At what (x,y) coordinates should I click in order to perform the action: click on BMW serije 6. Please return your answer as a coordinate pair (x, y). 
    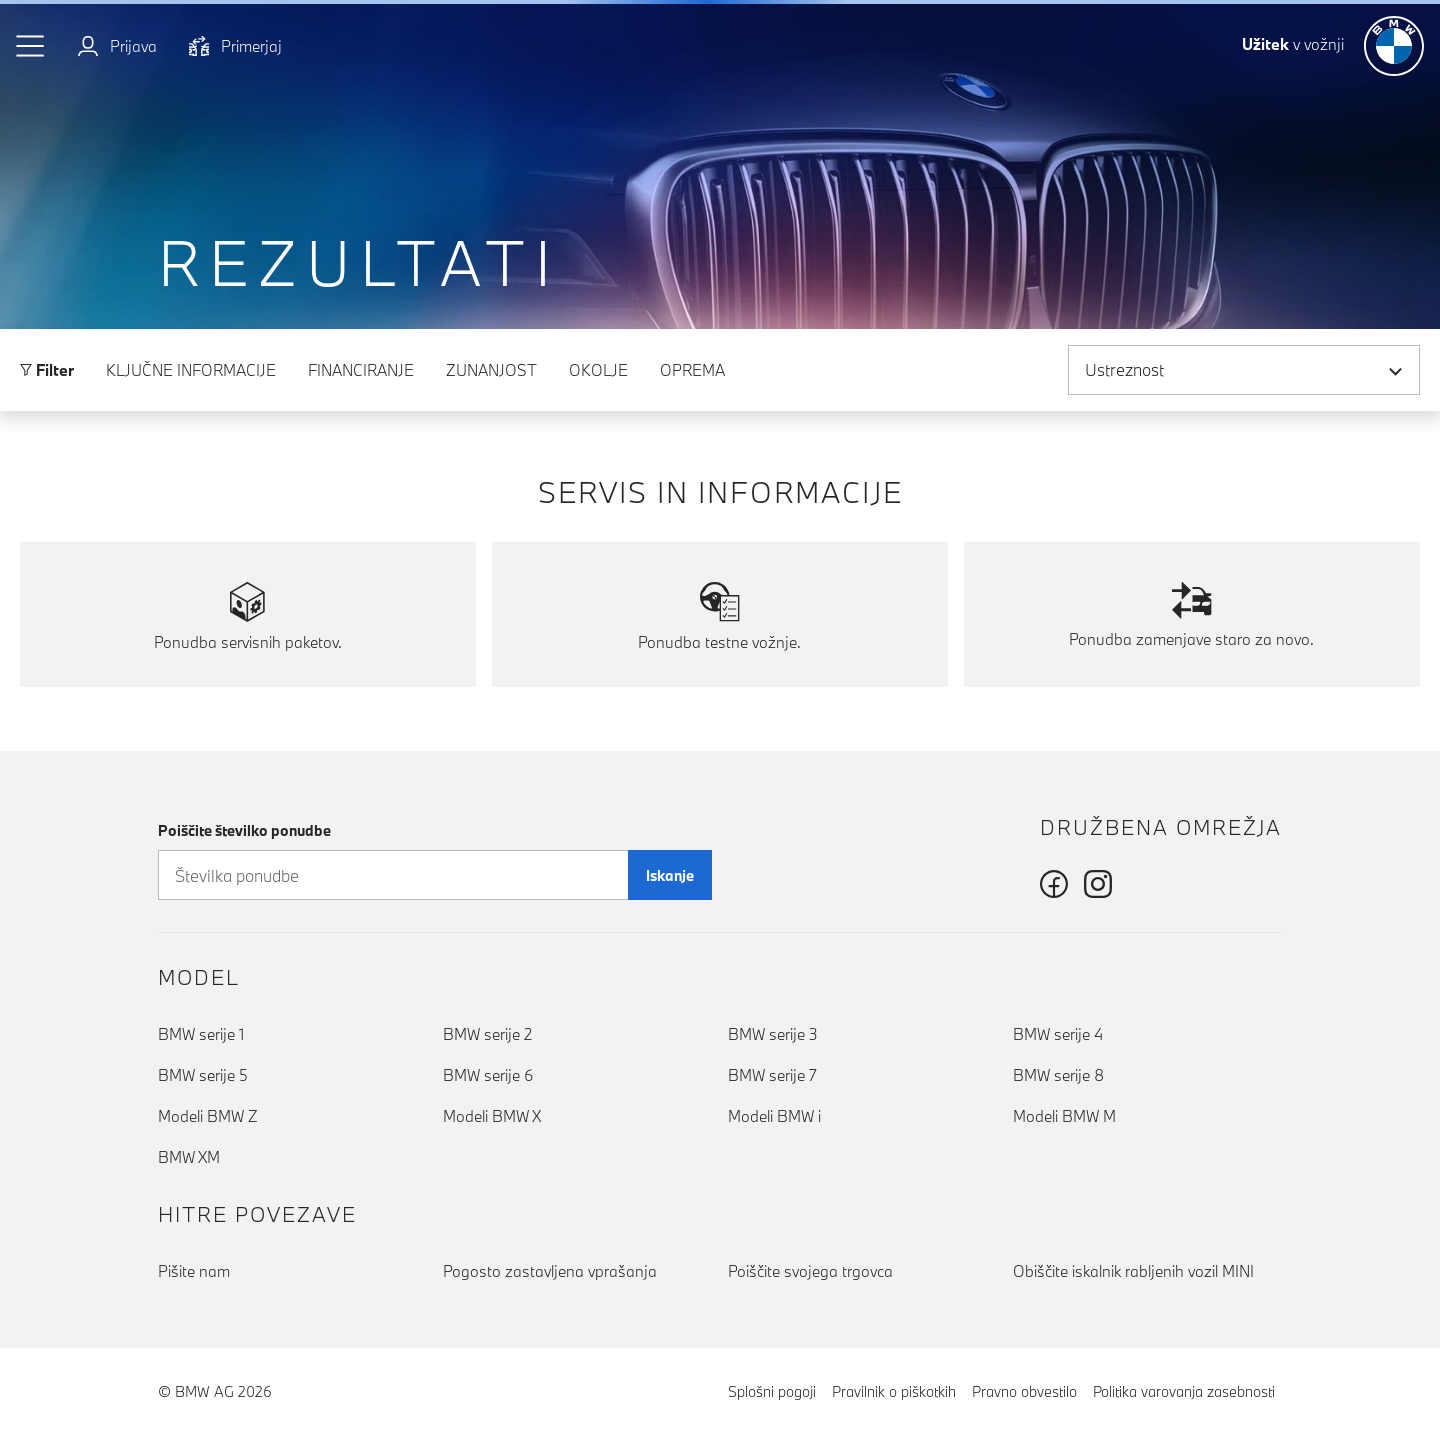
    Looking at the image, I should click on (488, 1075).